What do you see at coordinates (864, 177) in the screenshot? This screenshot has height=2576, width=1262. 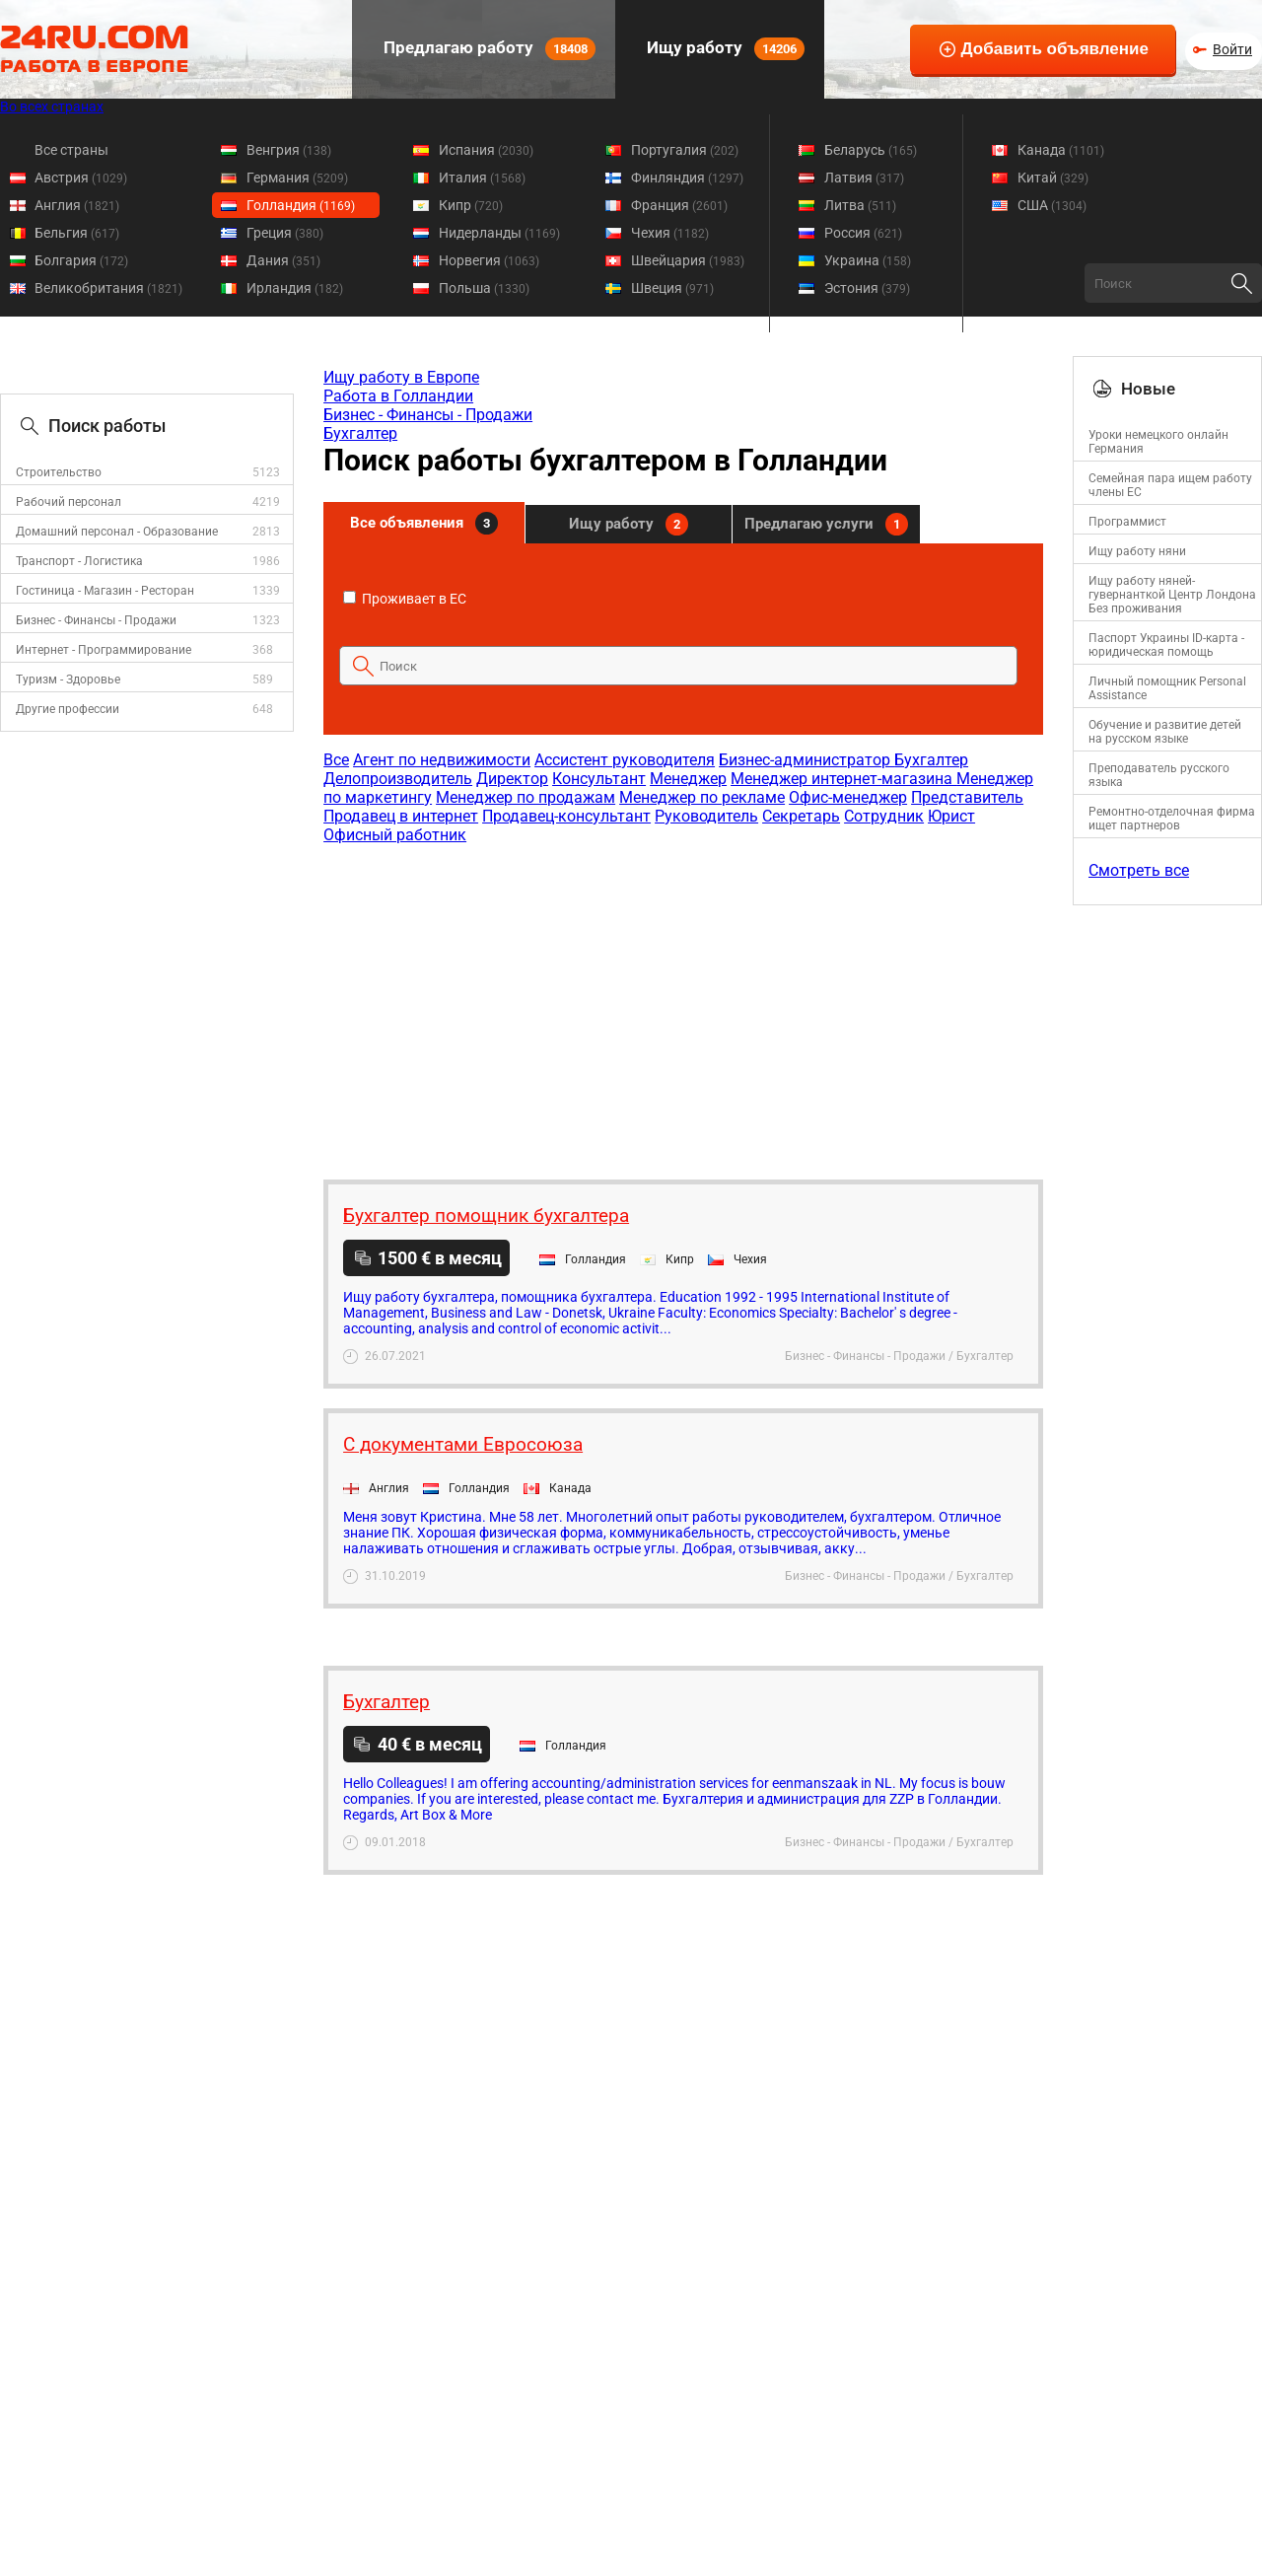 I see `Латвия` at bounding box center [864, 177].